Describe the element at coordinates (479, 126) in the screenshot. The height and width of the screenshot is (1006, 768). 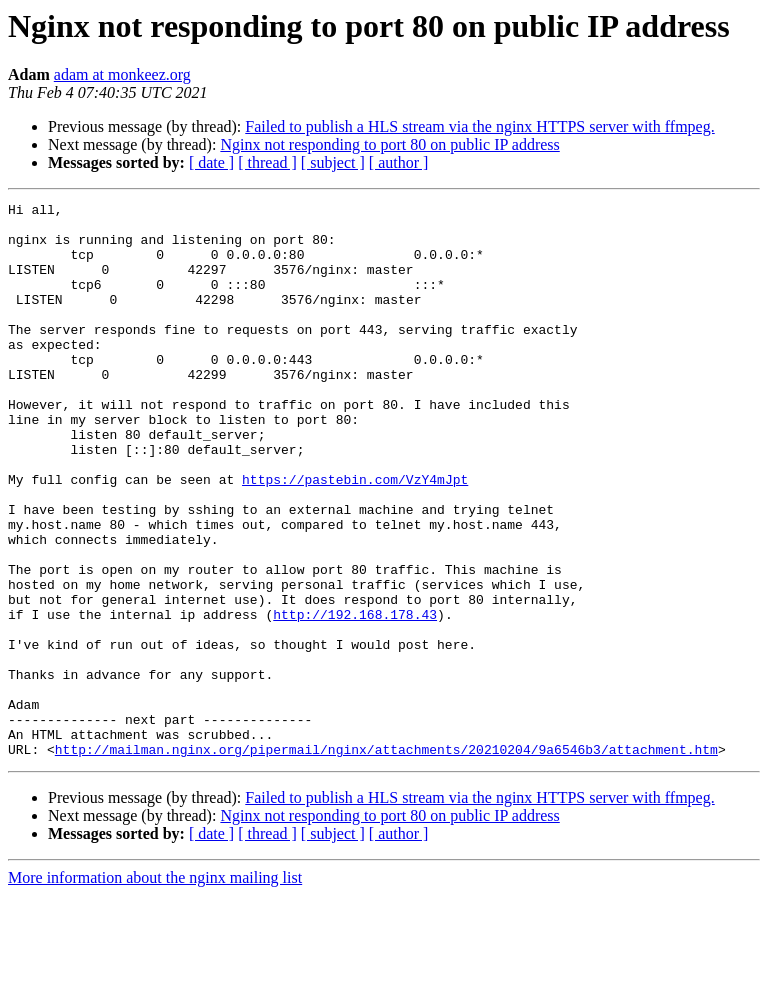
I see `Failed to publish a HLS stream via the nginx HTTPS server with ffmpeg.` at that location.